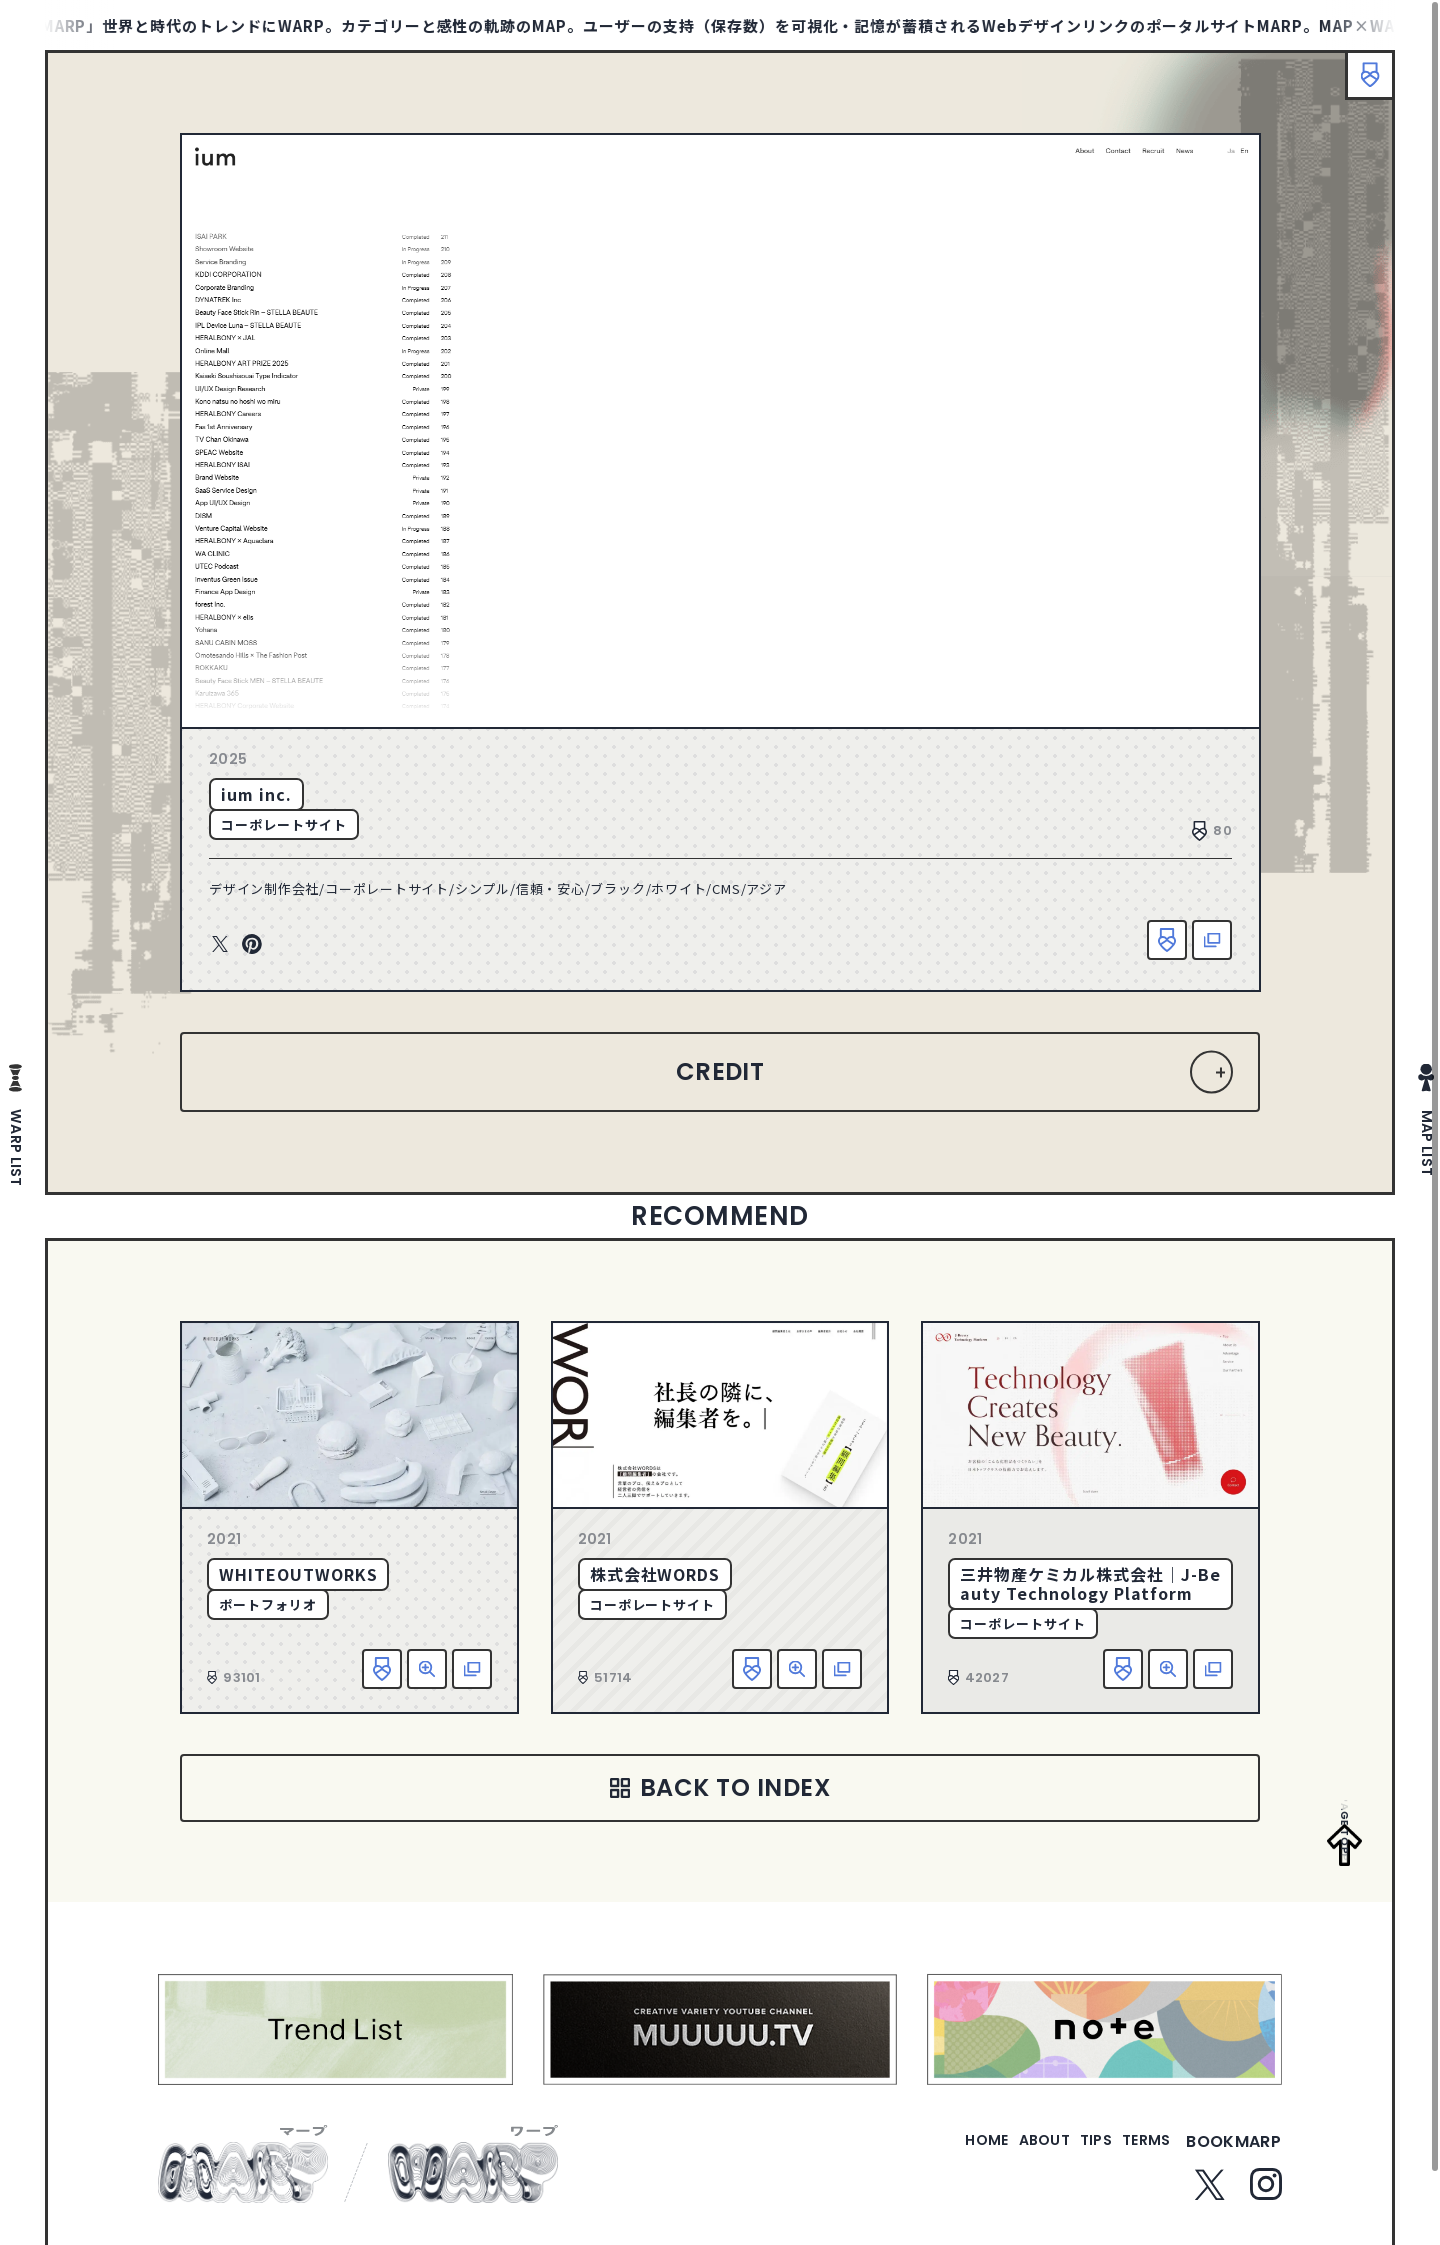 The width and height of the screenshot is (1440, 2245). What do you see at coordinates (220, 945) in the screenshot?
I see `Twitter` at bounding box center [220, 945].